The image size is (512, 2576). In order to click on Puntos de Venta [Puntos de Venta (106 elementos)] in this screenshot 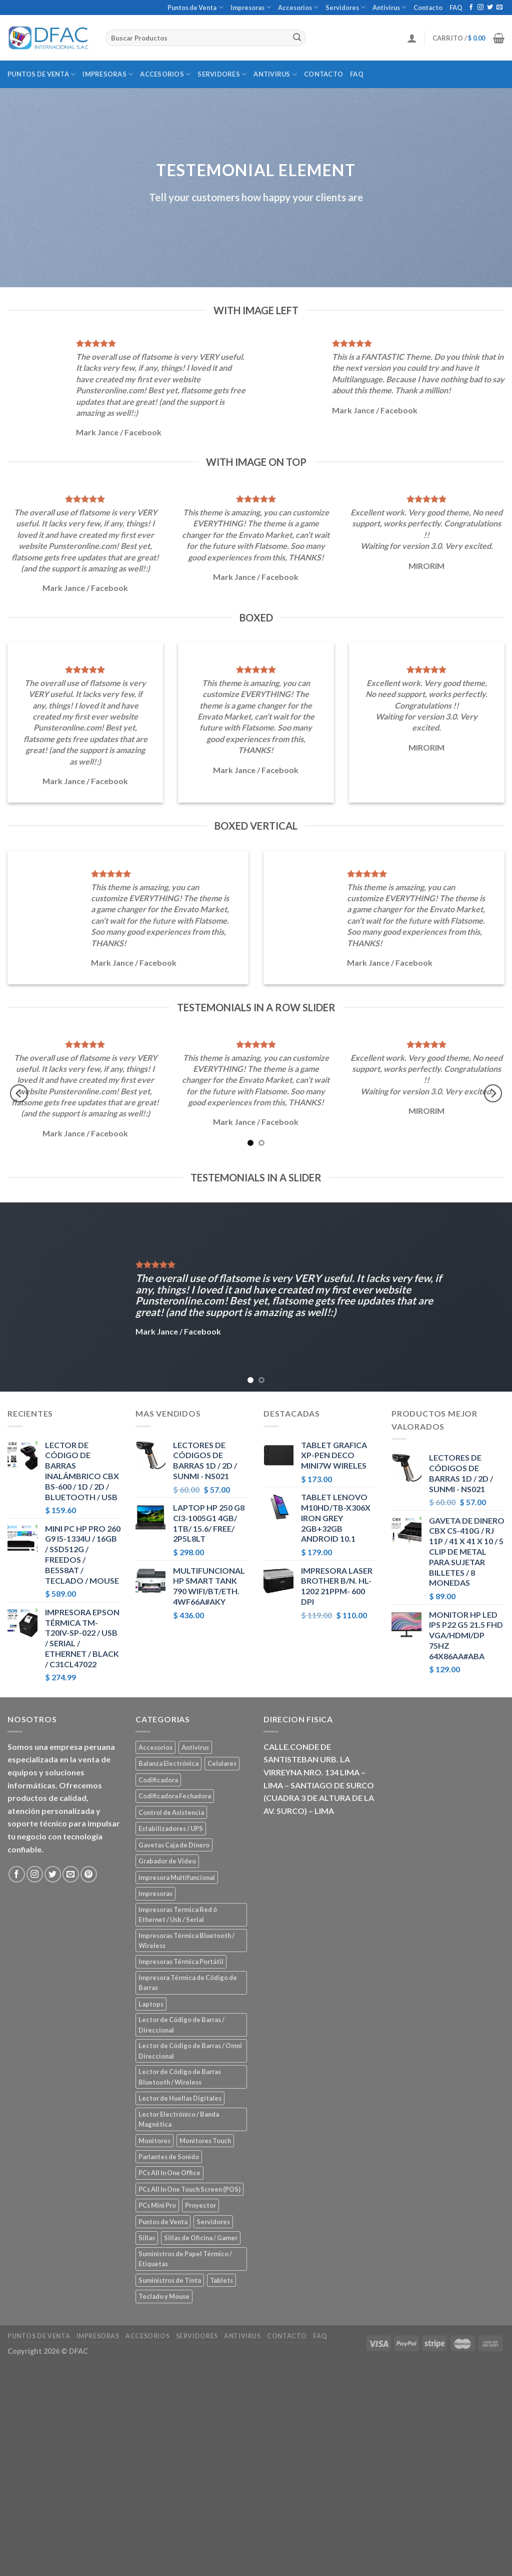, I will do `click(163, 2222)`.